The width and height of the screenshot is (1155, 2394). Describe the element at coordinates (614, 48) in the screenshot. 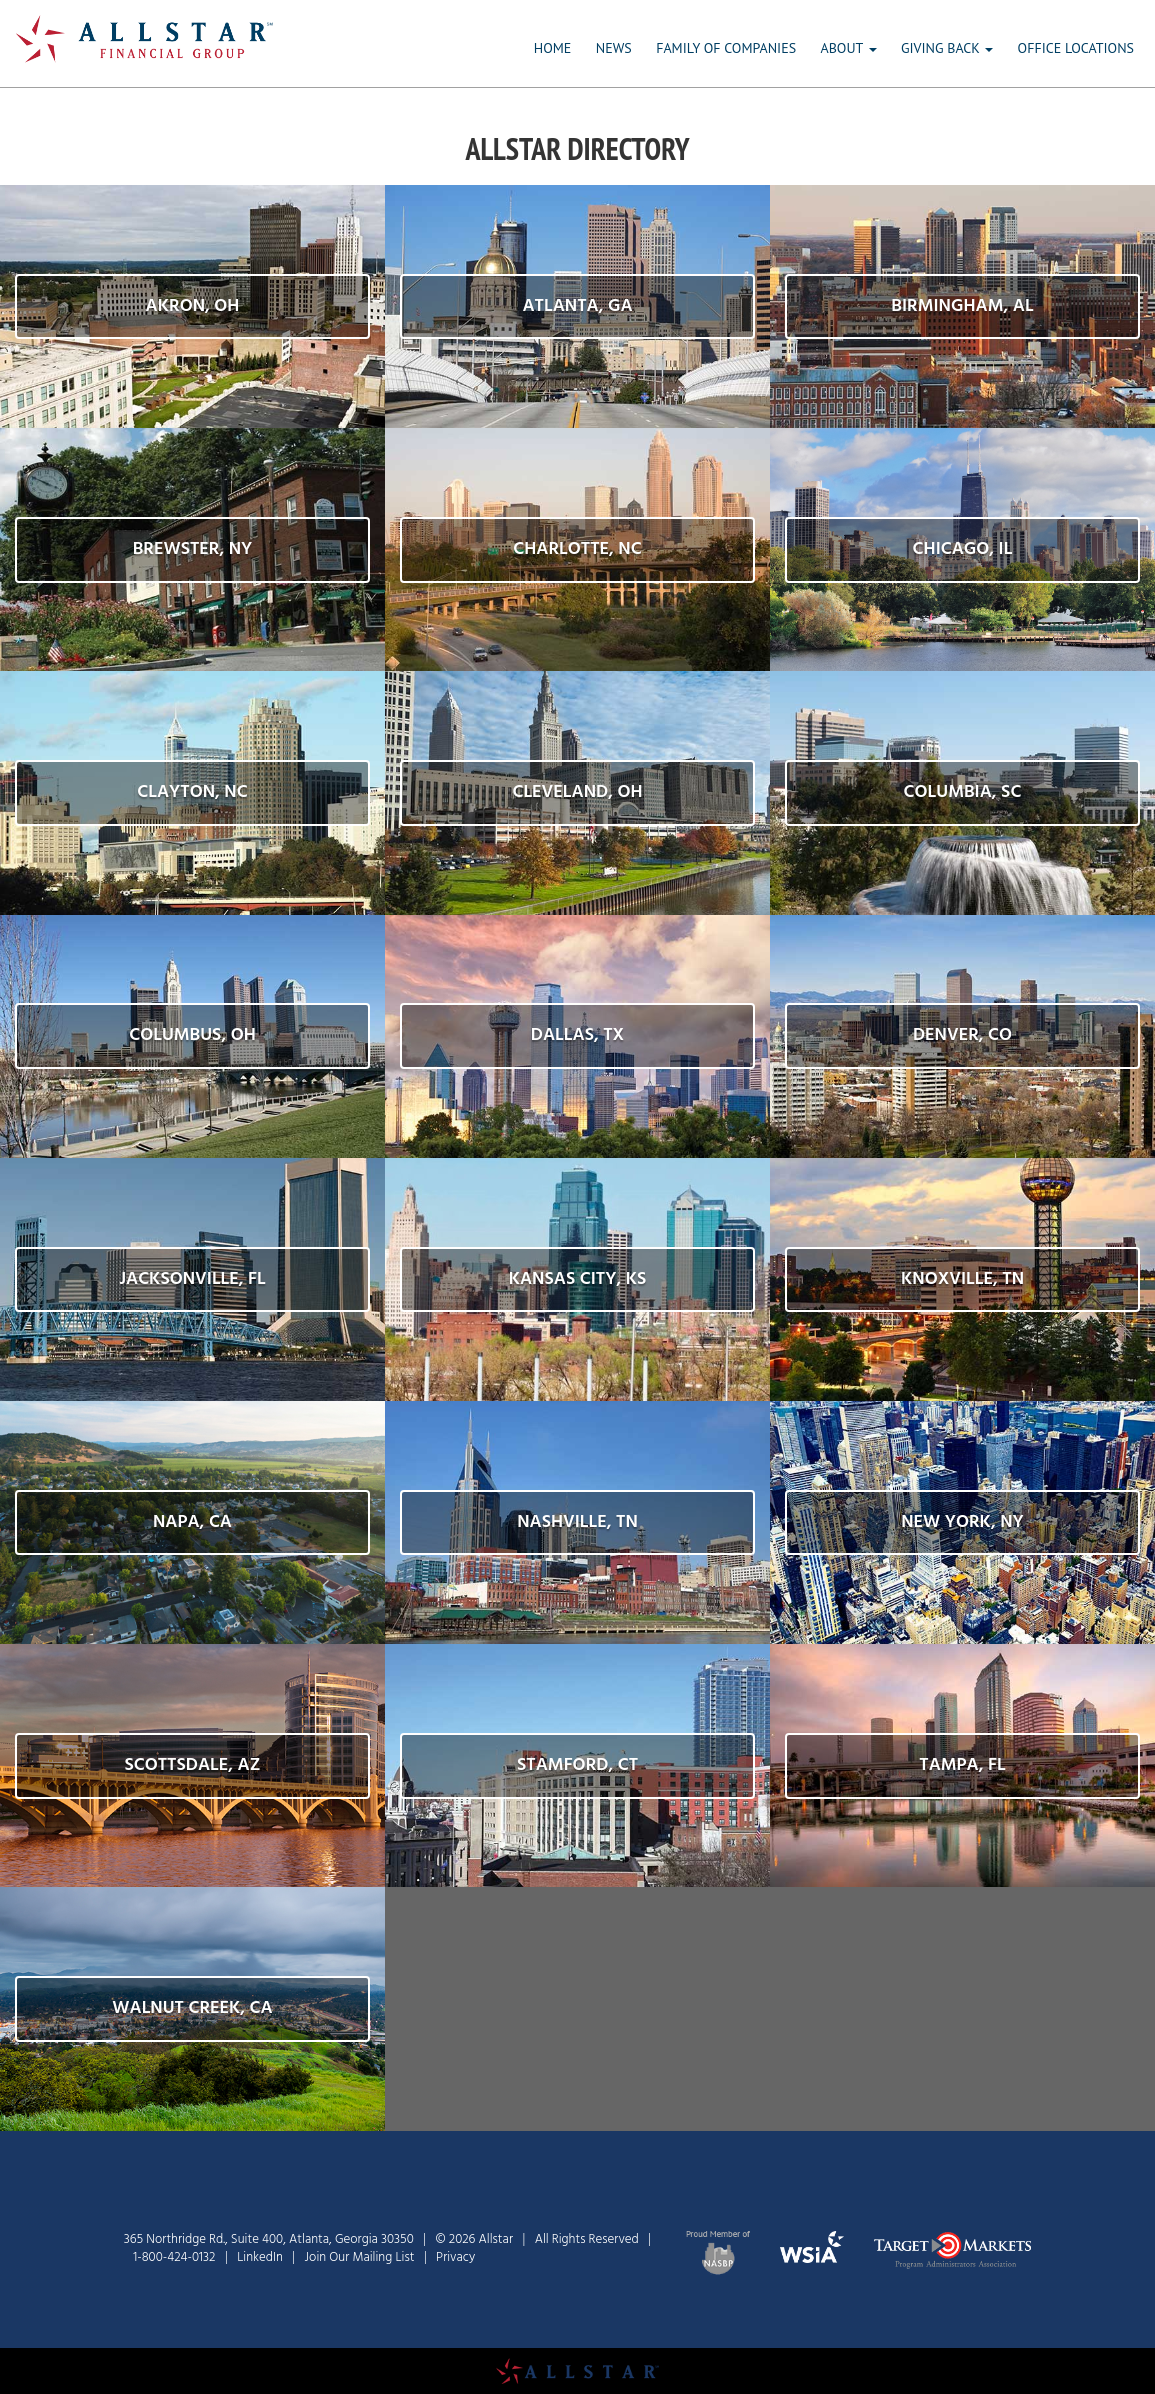

I see `NEWS` at that location.